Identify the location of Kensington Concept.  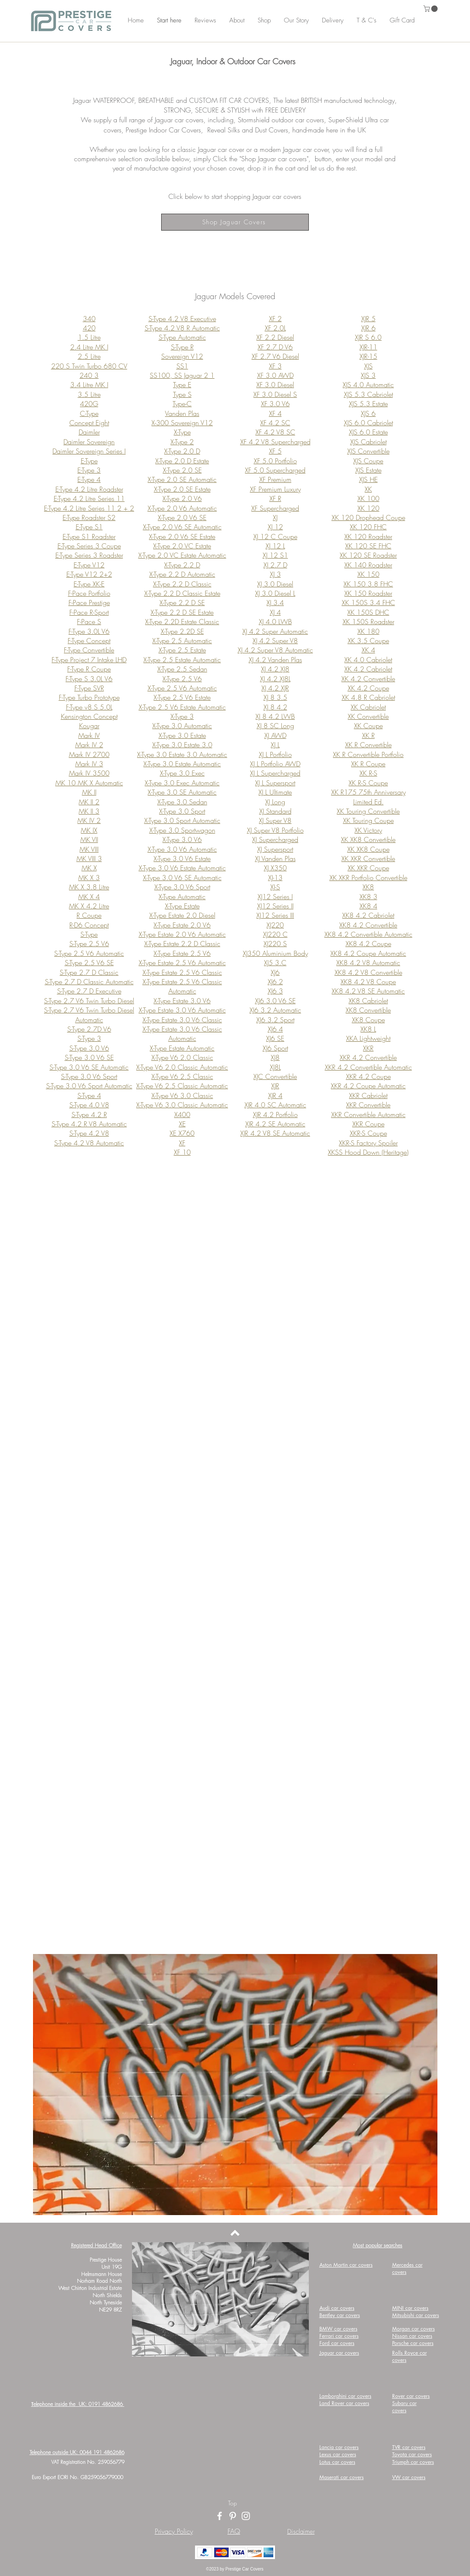
(89, 716).